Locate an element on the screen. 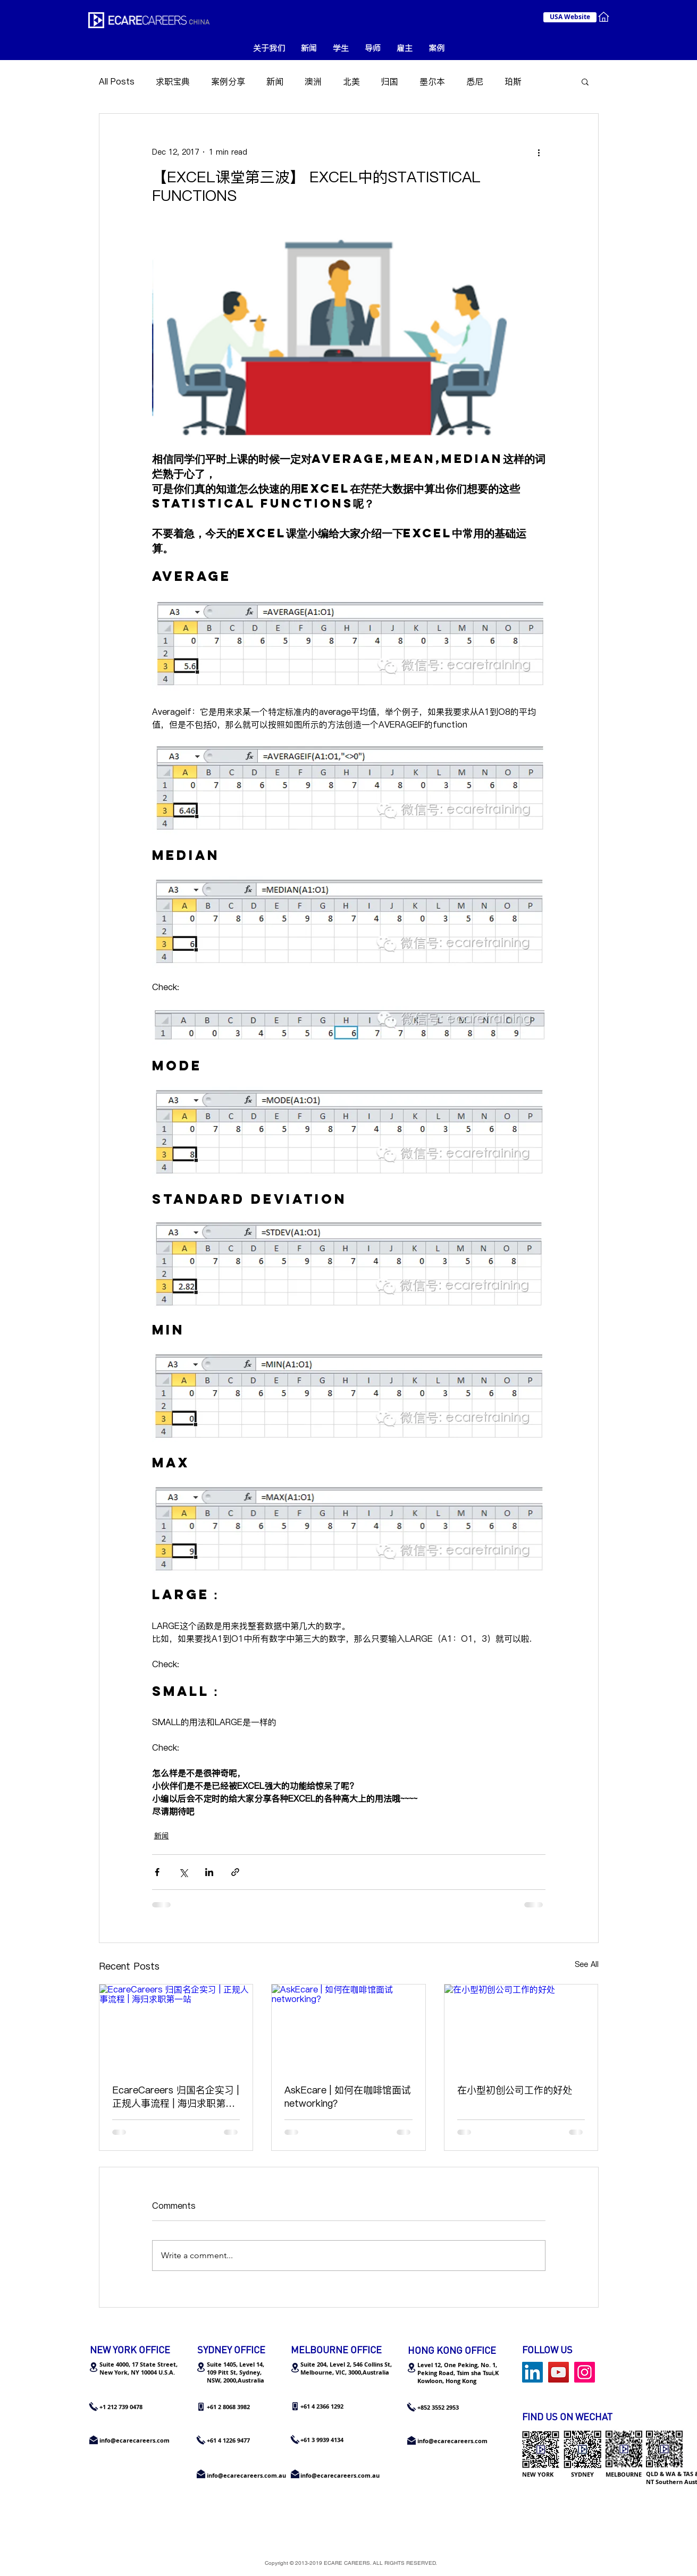 The width and height of the screenshot is (697, 2576). 悉尼 is located at coordinates (474, 81).